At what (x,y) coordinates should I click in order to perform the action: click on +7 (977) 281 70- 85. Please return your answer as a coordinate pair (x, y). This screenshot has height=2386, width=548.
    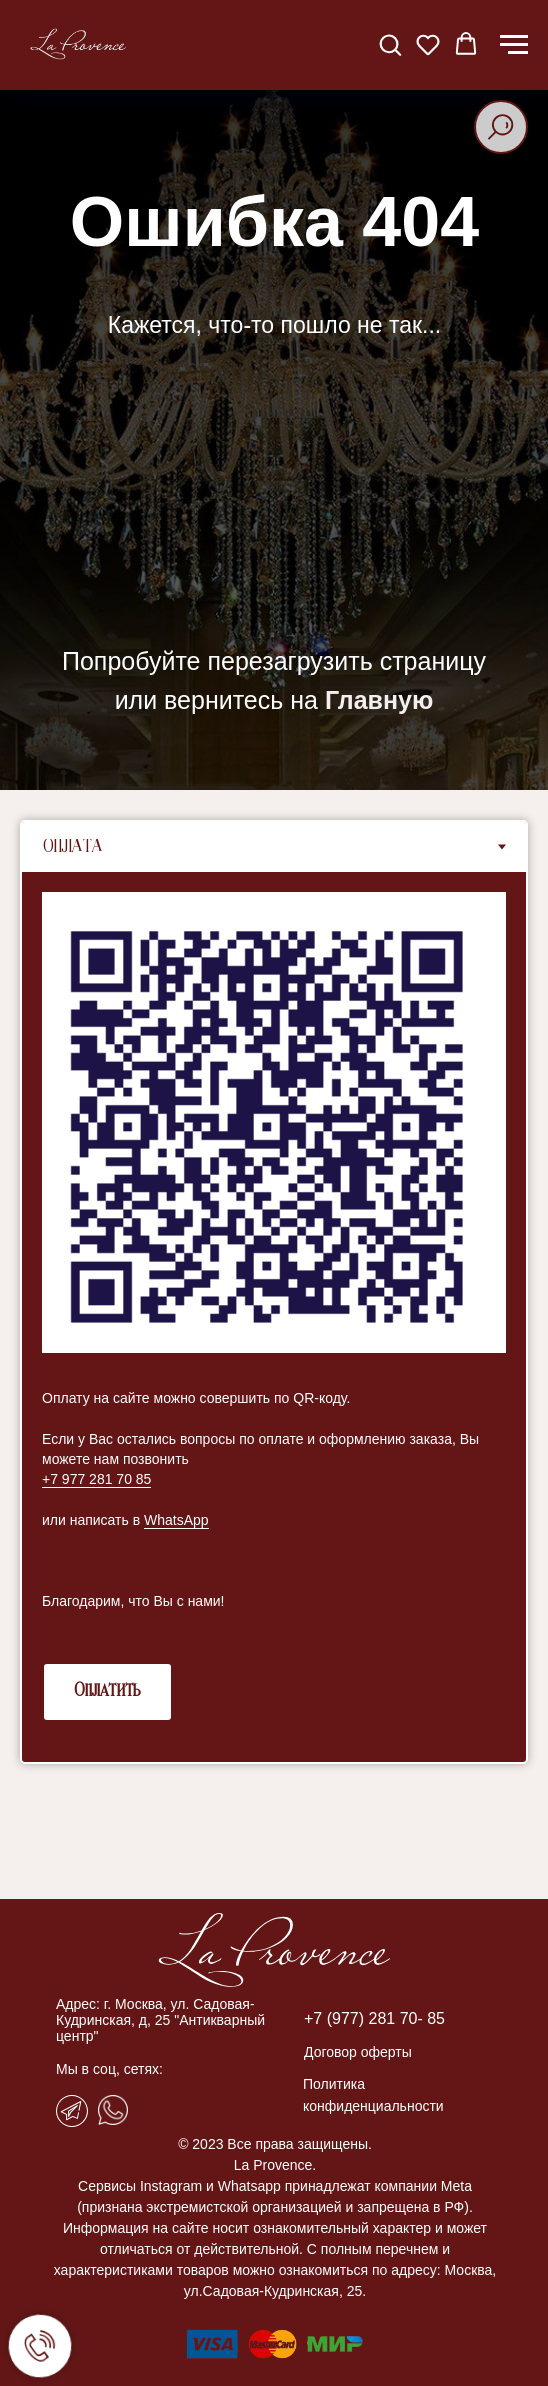
    Looking at the image, I should click on (374, 2018).